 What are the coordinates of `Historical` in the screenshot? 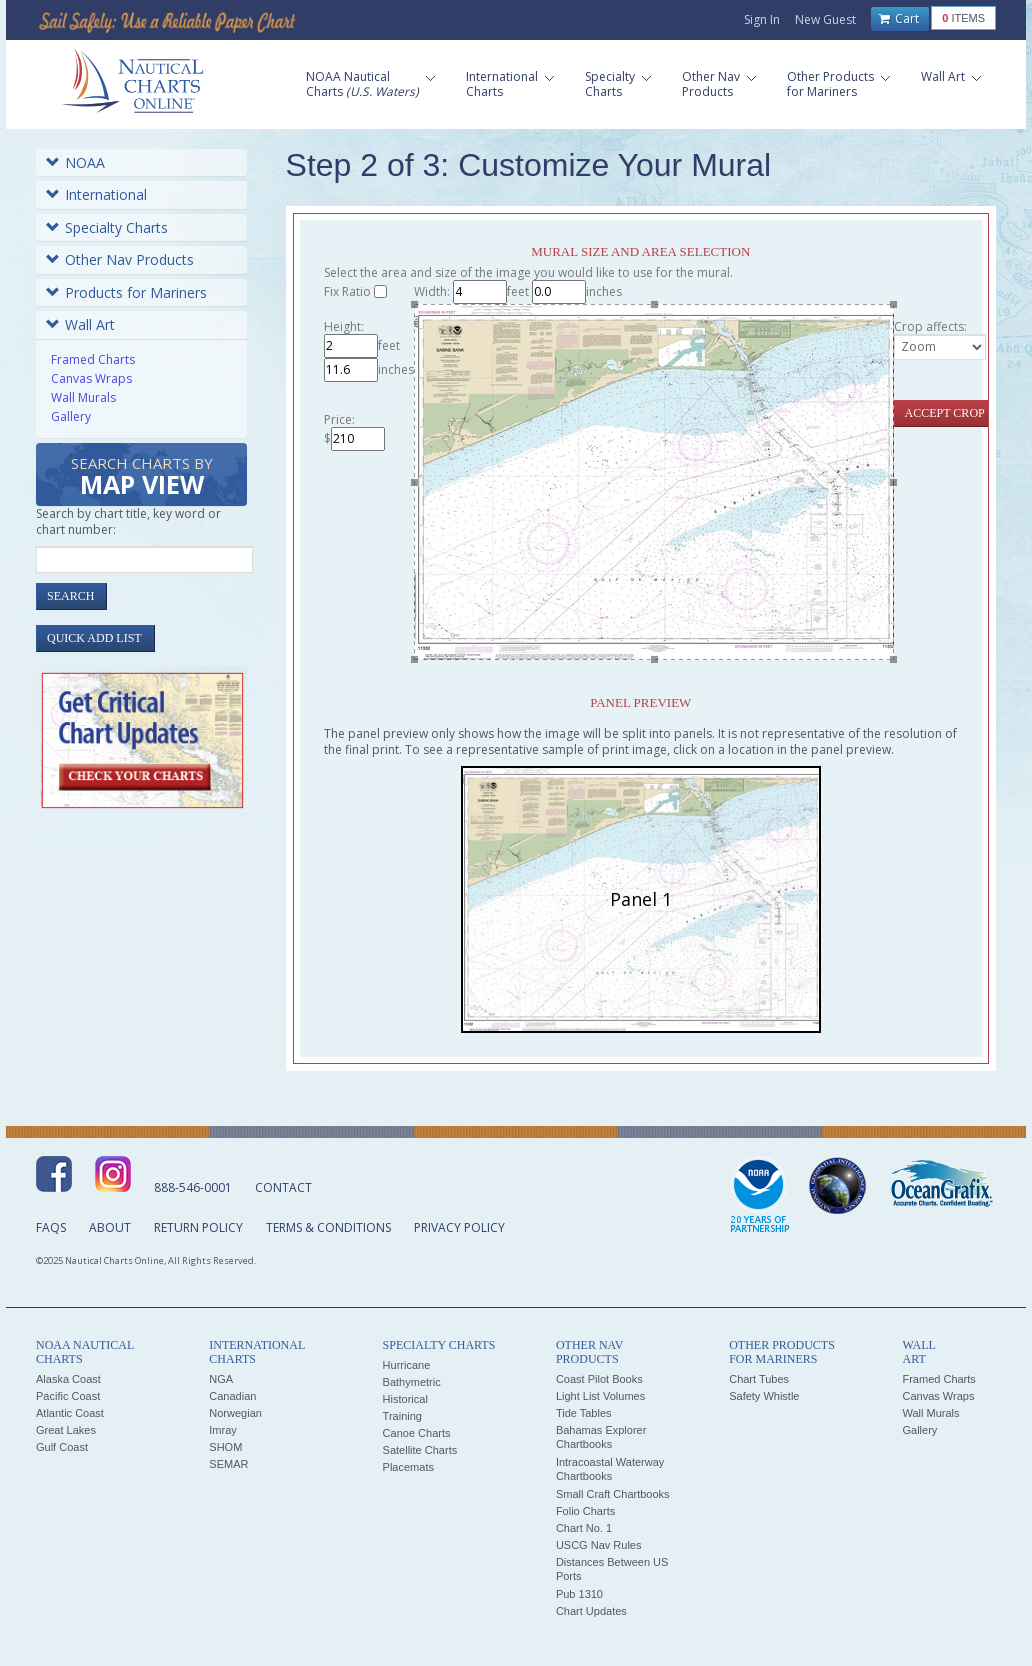 It's located at (405, 1399).